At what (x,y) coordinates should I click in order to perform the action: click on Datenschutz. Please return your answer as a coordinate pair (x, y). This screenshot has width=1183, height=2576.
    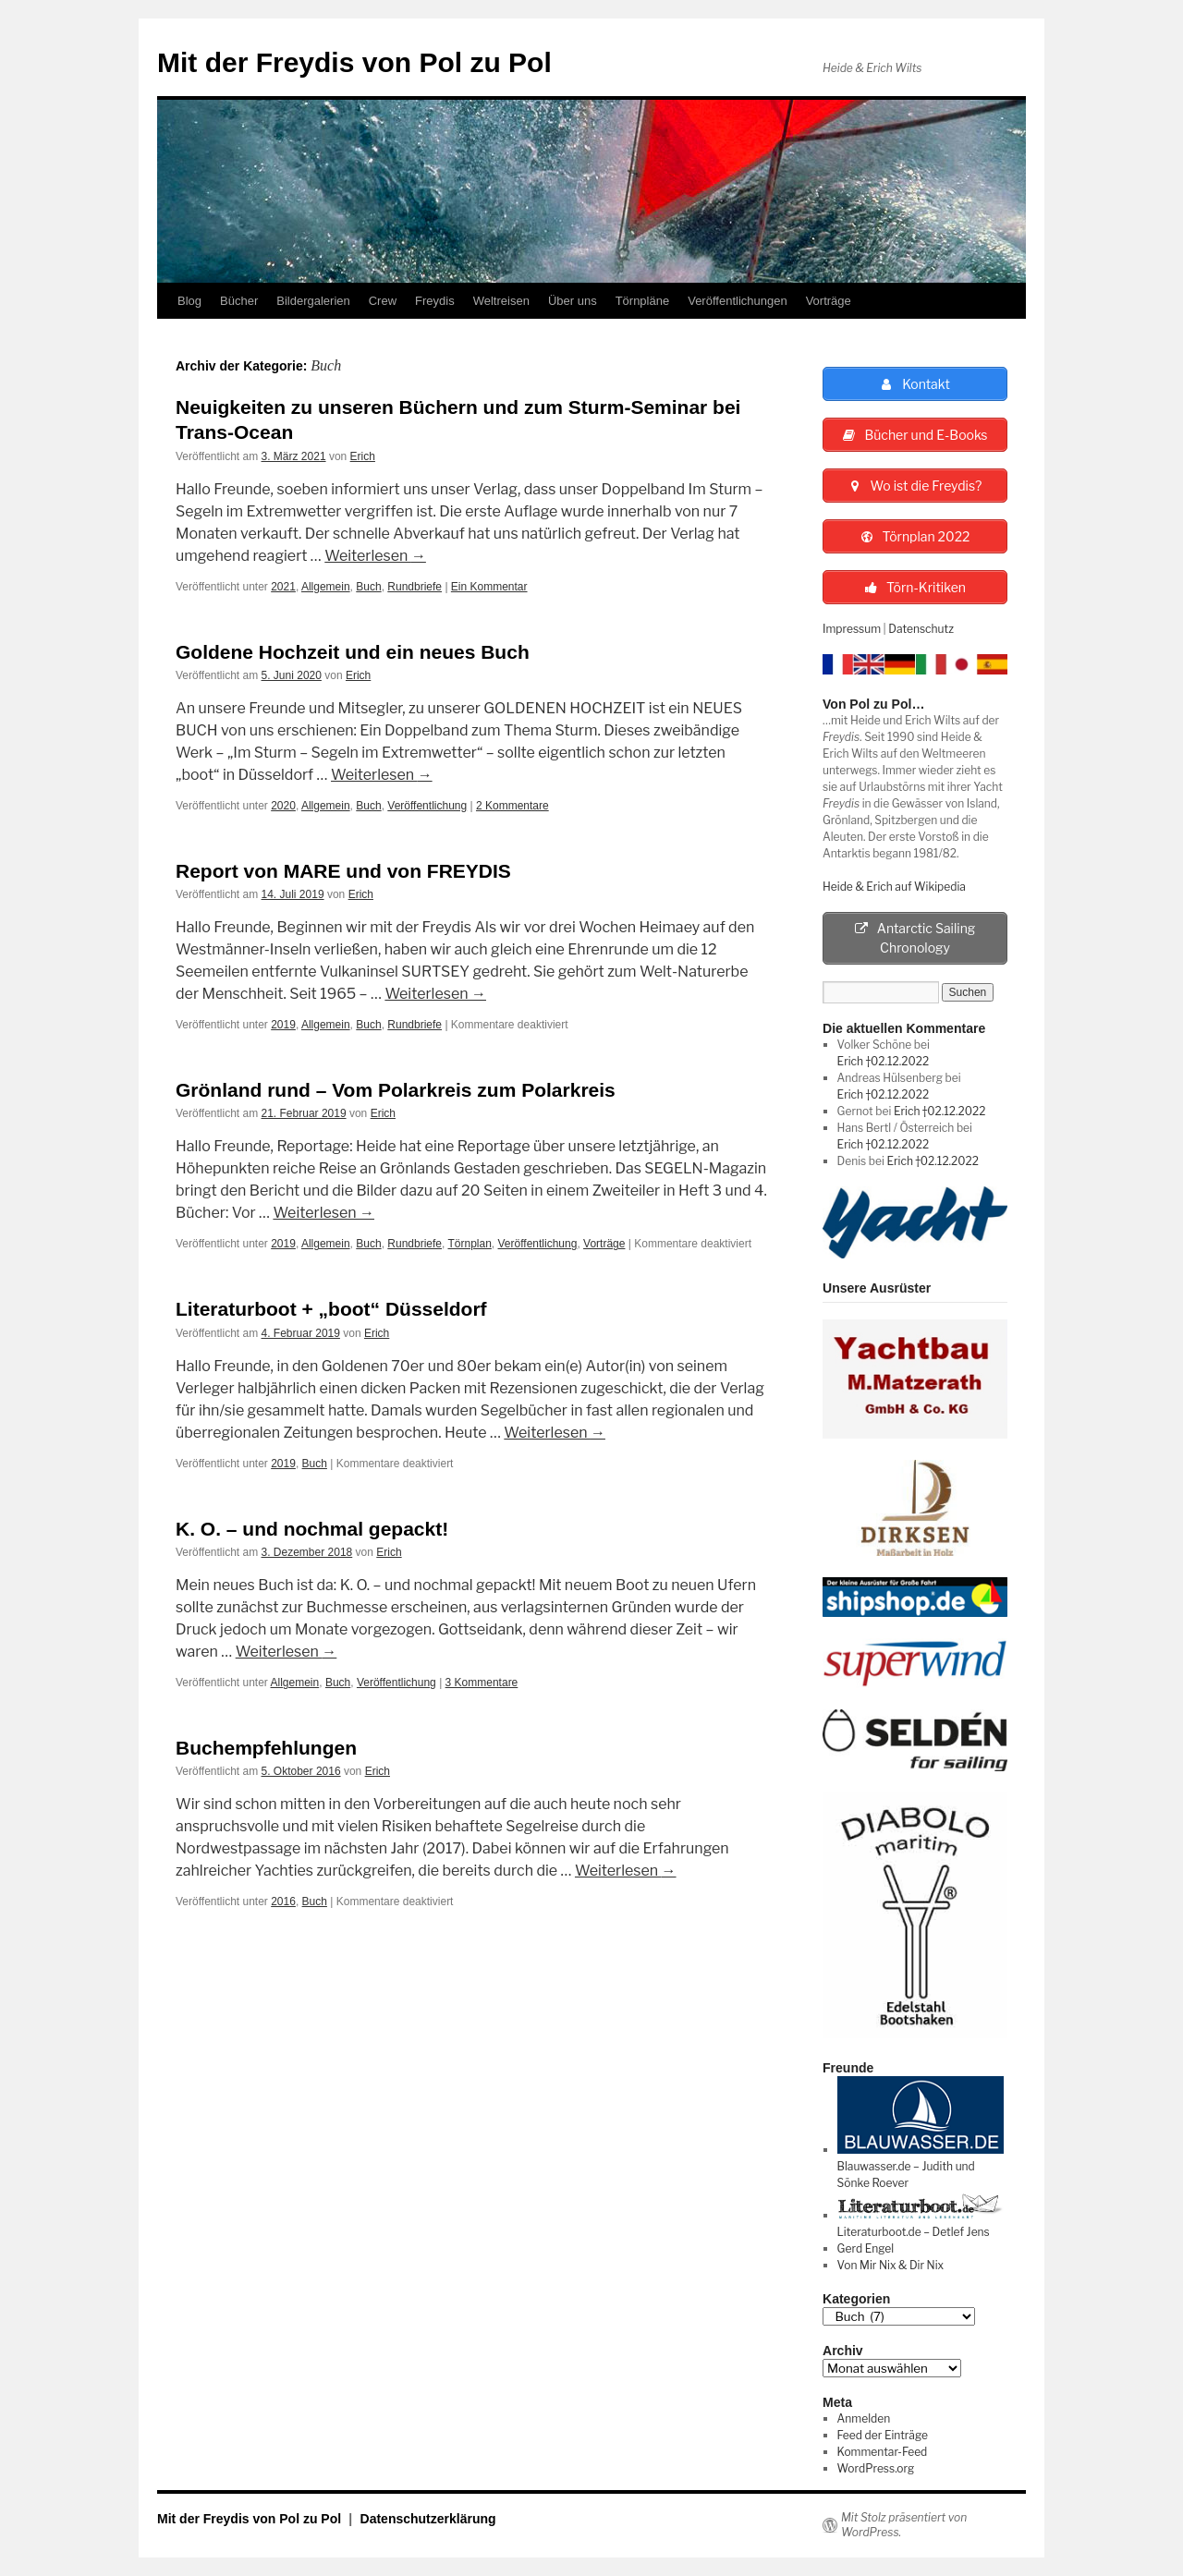
    Looking at the image, I should click on (921, 629).